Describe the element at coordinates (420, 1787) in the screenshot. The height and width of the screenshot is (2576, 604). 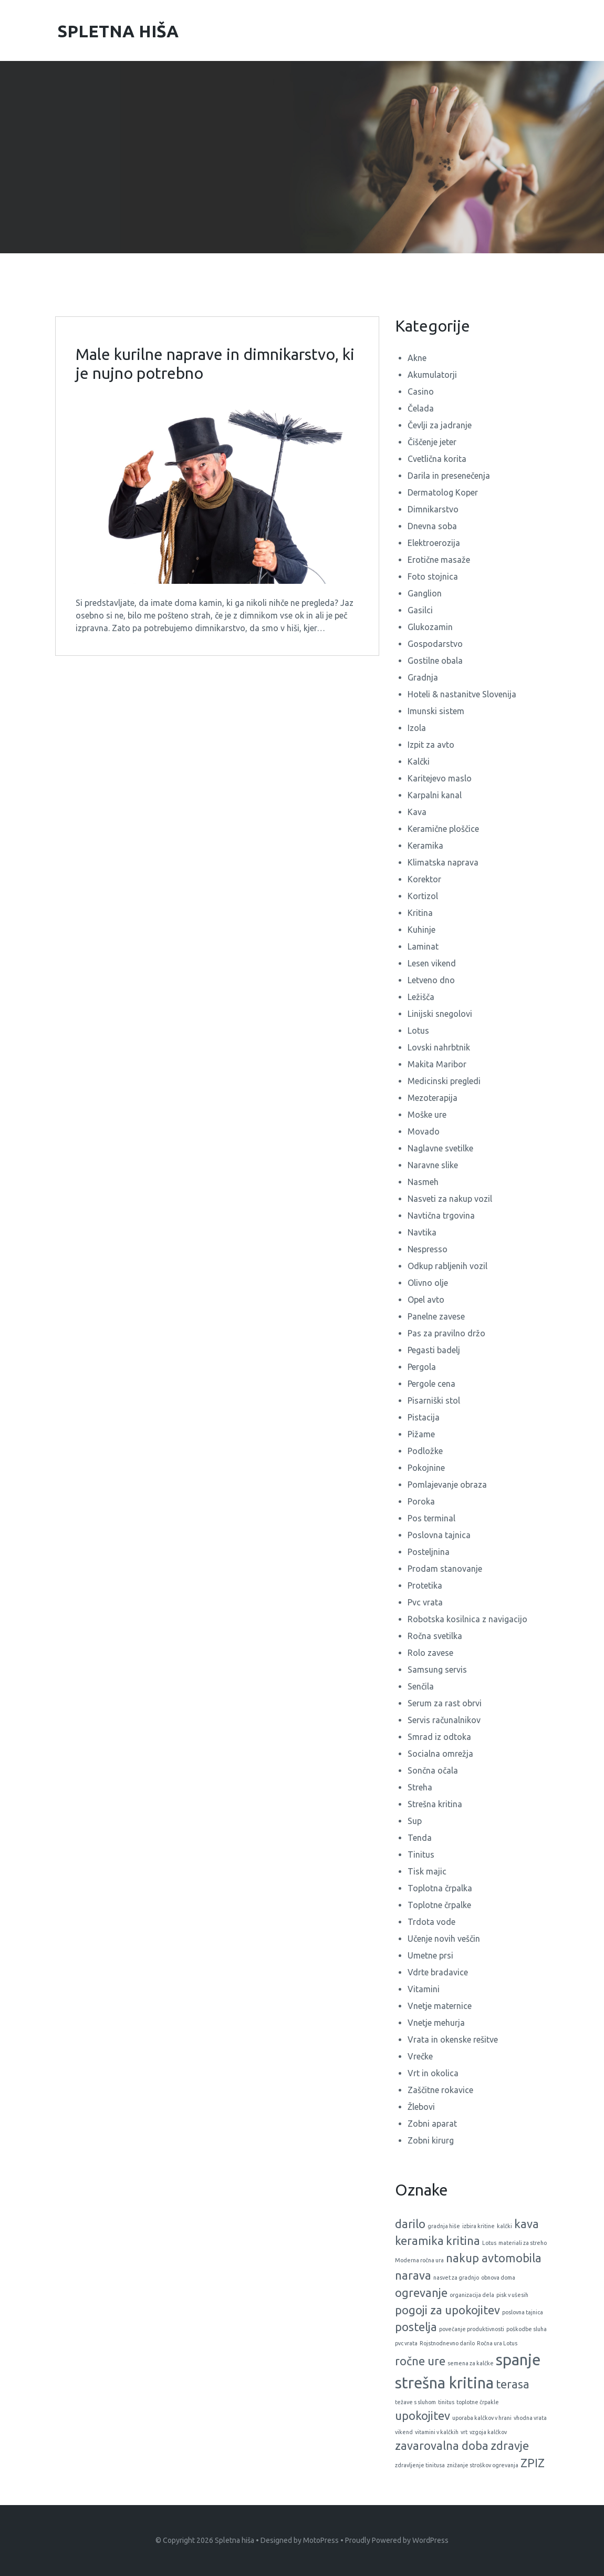
I see `Streha` at that location.